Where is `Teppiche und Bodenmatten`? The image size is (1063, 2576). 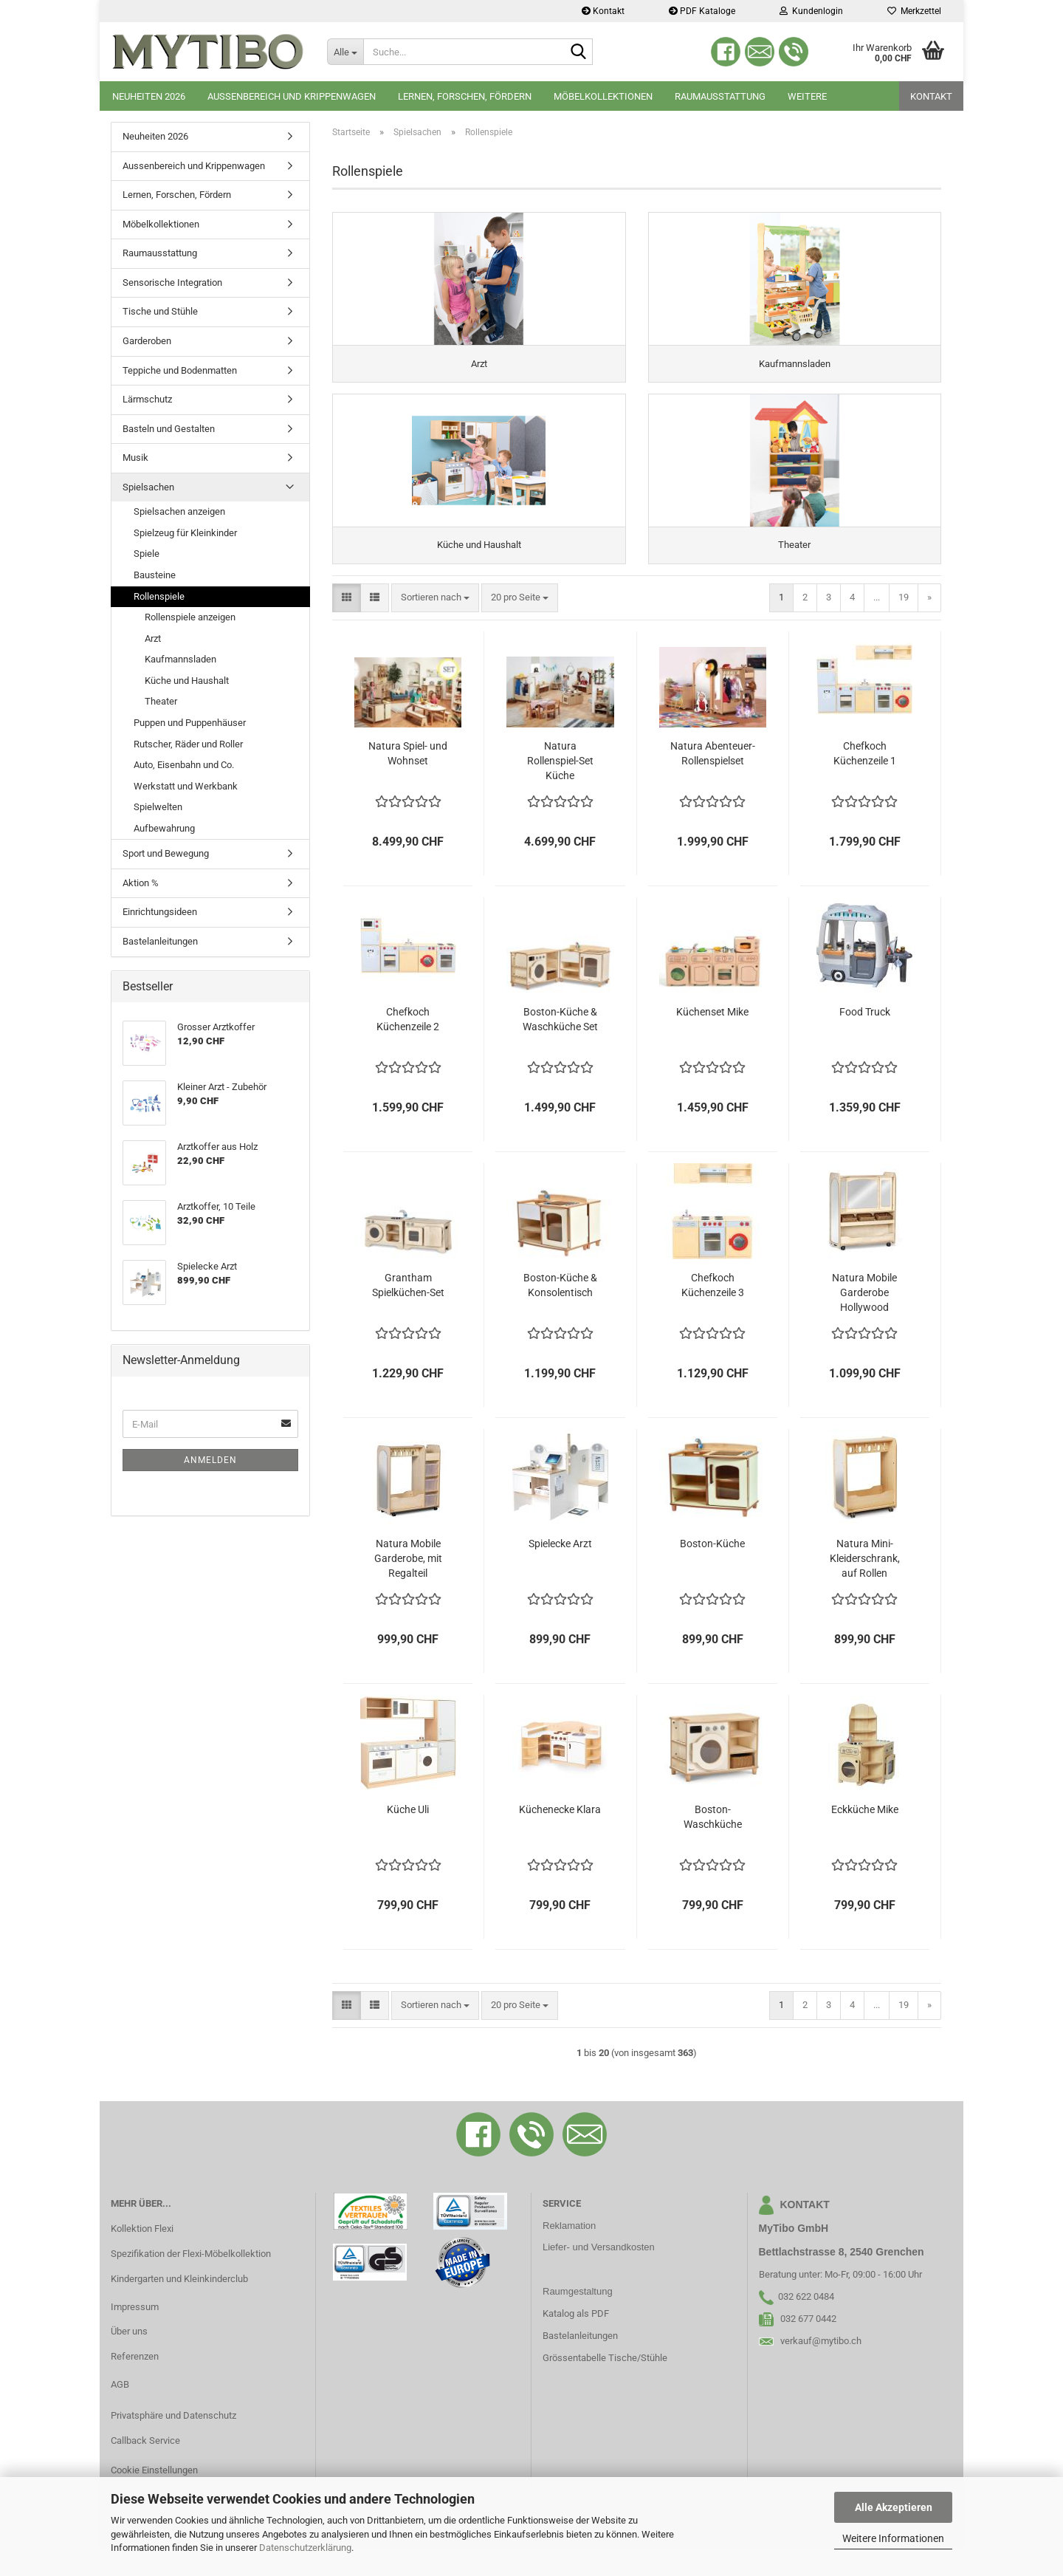 Teppiche und Bodenmatten is located at coordinates (180, 370).